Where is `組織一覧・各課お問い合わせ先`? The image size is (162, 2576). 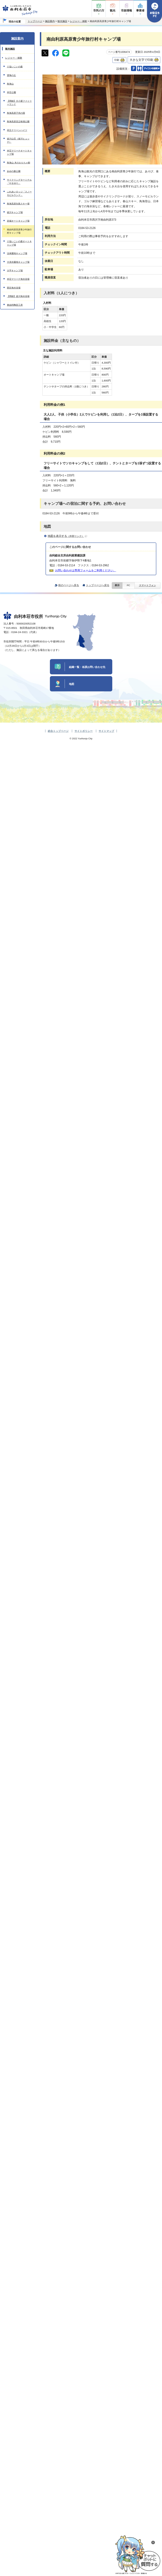 組織一覧・各課お問い合わせ先 is located at coordinates (87, 666).